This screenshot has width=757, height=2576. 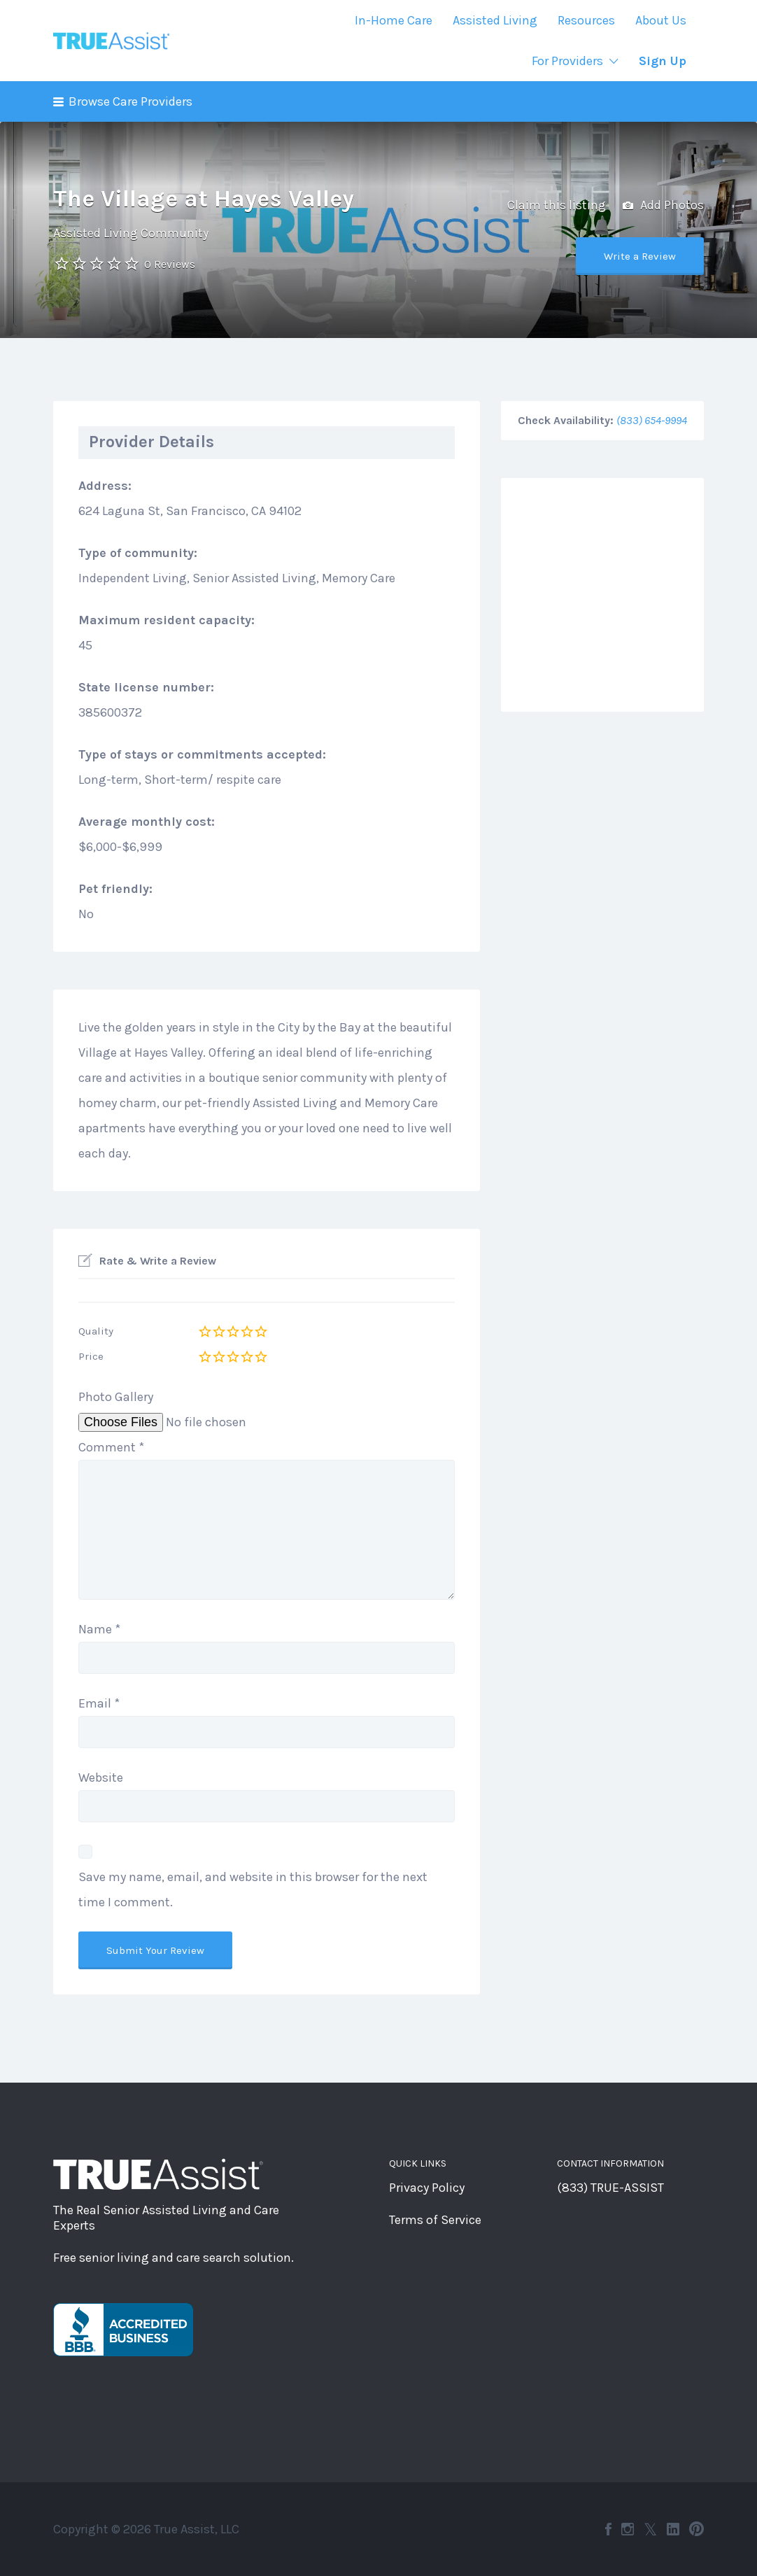 What do you see at coordinates (696, 2529) in the screenshot?
I see `Pinterest` at bounding box center [696, 2529].